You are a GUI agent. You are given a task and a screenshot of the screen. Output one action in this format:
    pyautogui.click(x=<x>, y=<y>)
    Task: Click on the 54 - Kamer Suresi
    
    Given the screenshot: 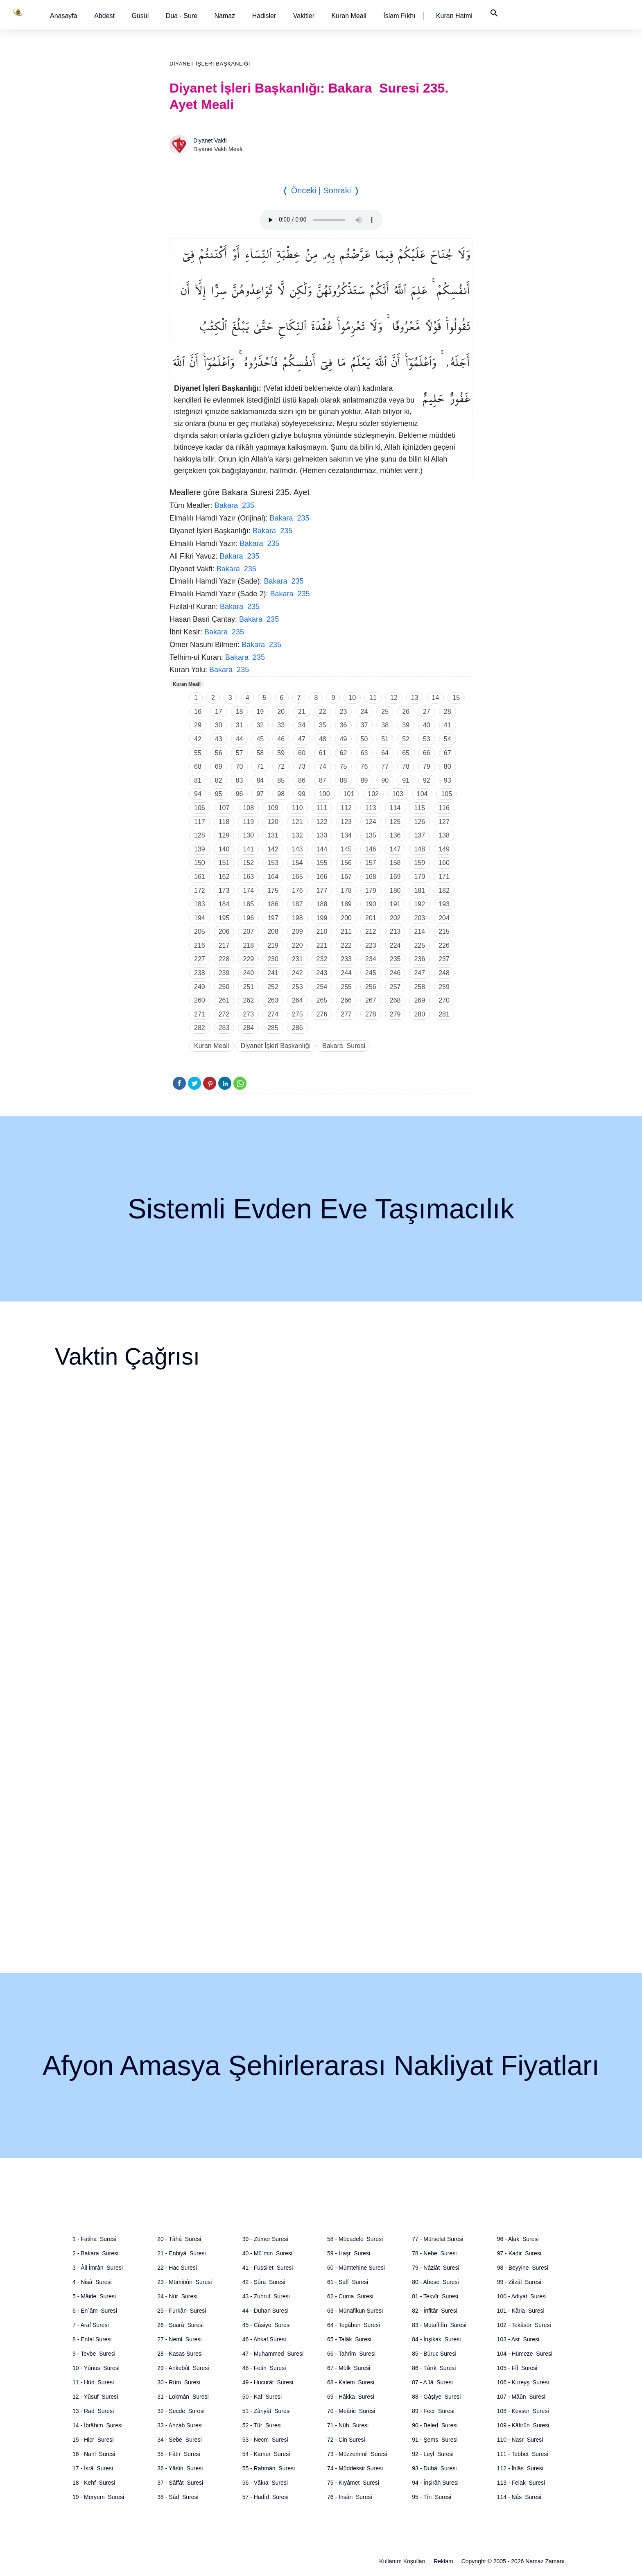 What is the action you would take?
    pyautogui.click(x=266, y=2454)
    